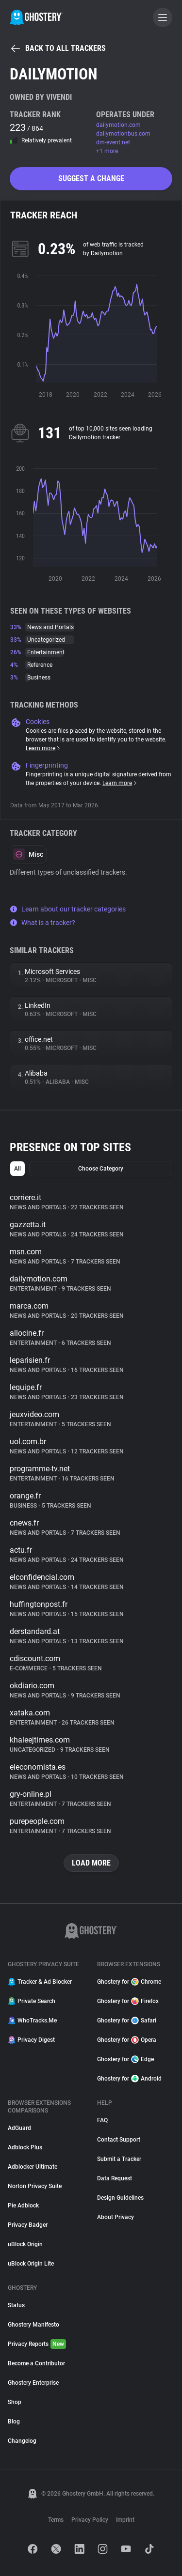 The image size is (182, 2576). I want to click on Status, so click(16, 2305).